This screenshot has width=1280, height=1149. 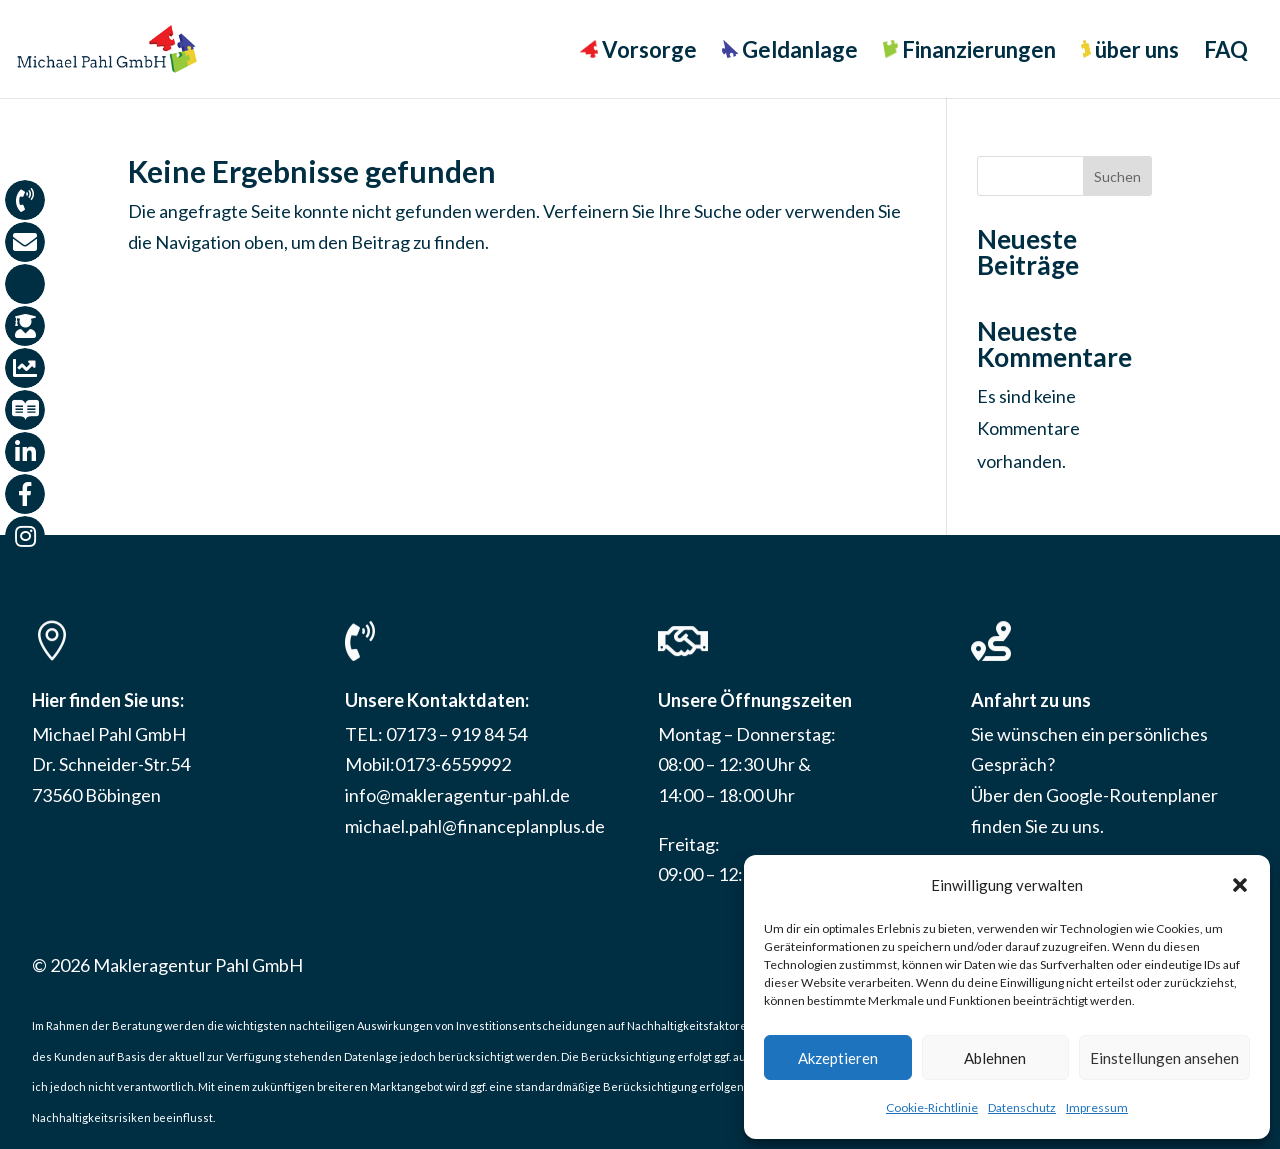 What do you see at coordinates (969, 51) in the screenshot?
I see `Finanzierungen [menuitem]` at bounding box center [969, 51].